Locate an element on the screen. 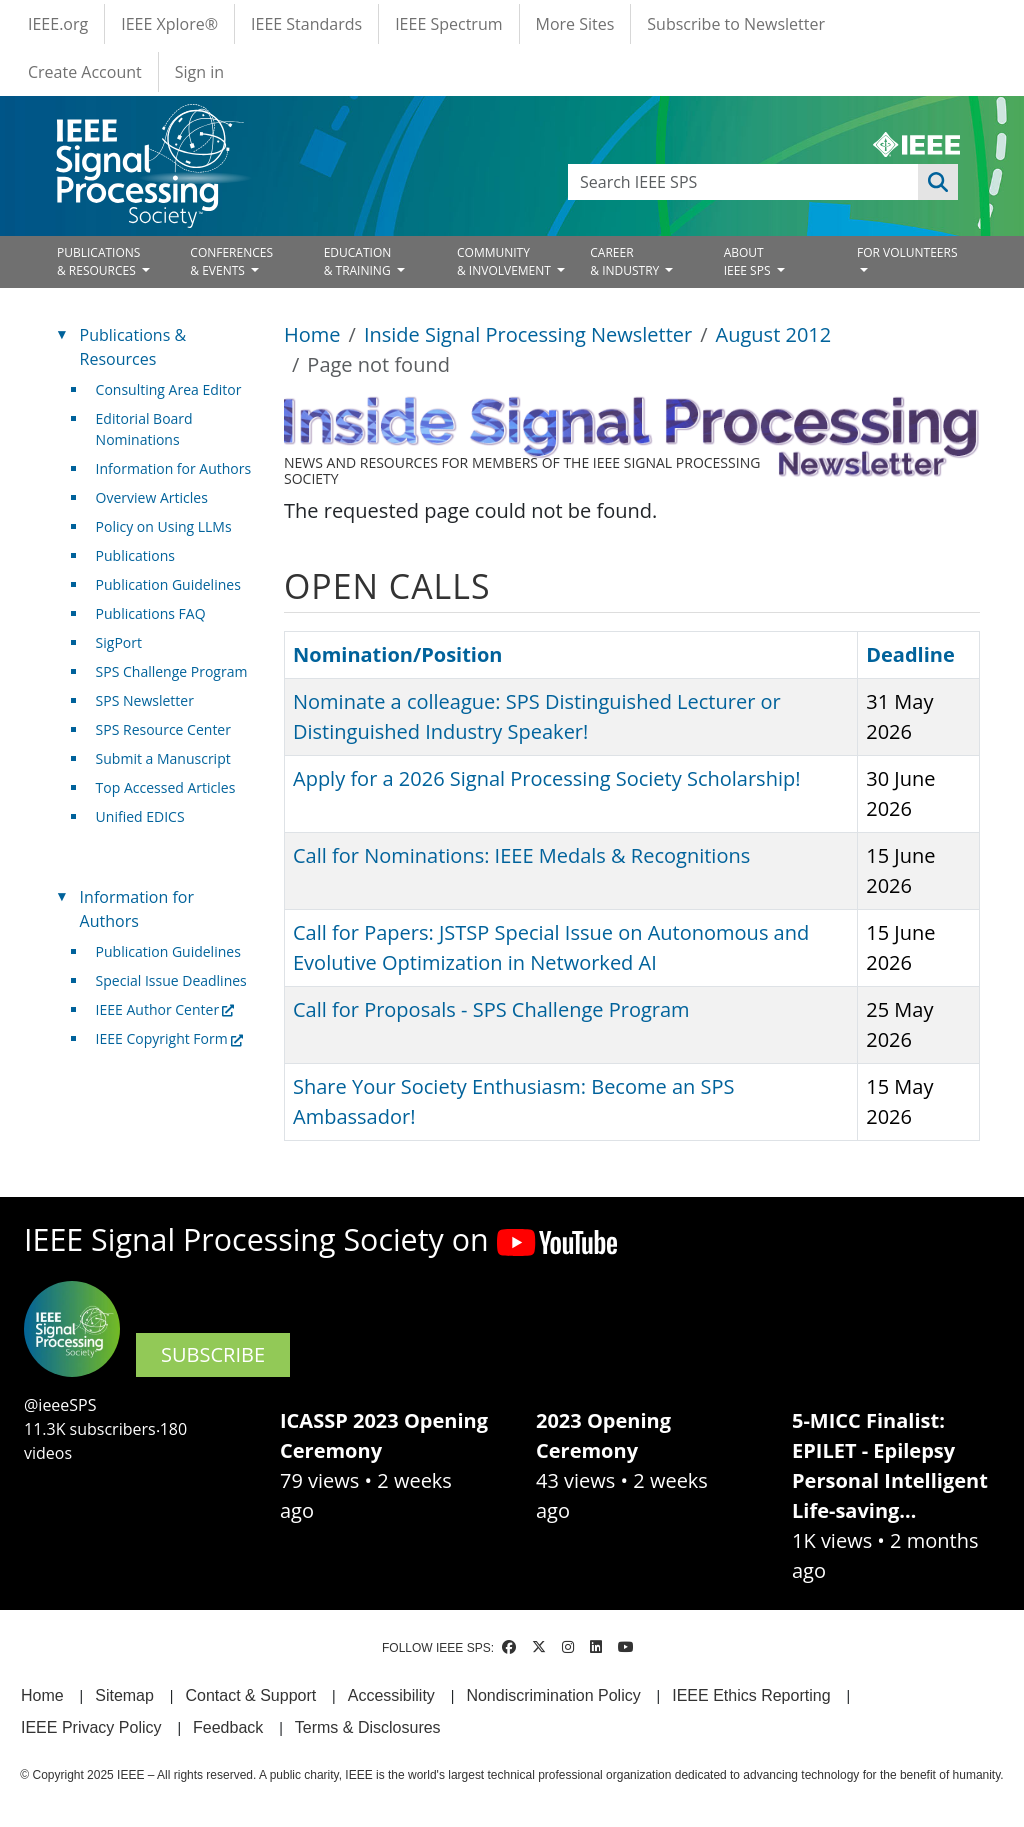 This screenshot has height=1827, width=1024. Apply is located at coordinates (938, 182).